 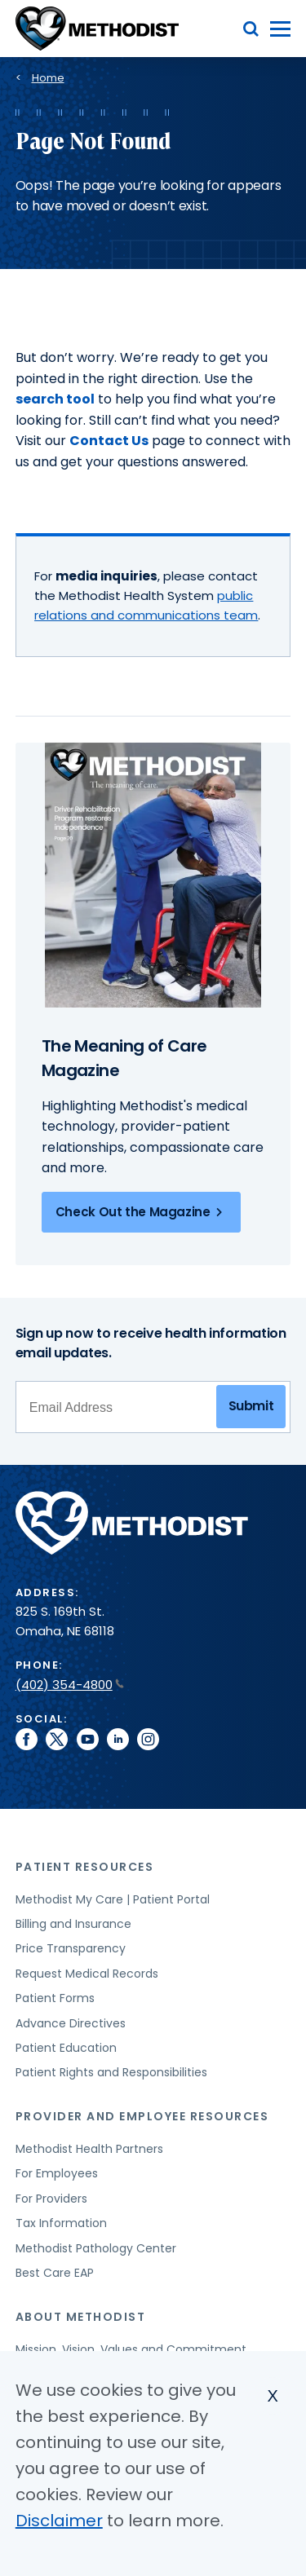 I want to click on For Employees, so click(x=57, y=2173).